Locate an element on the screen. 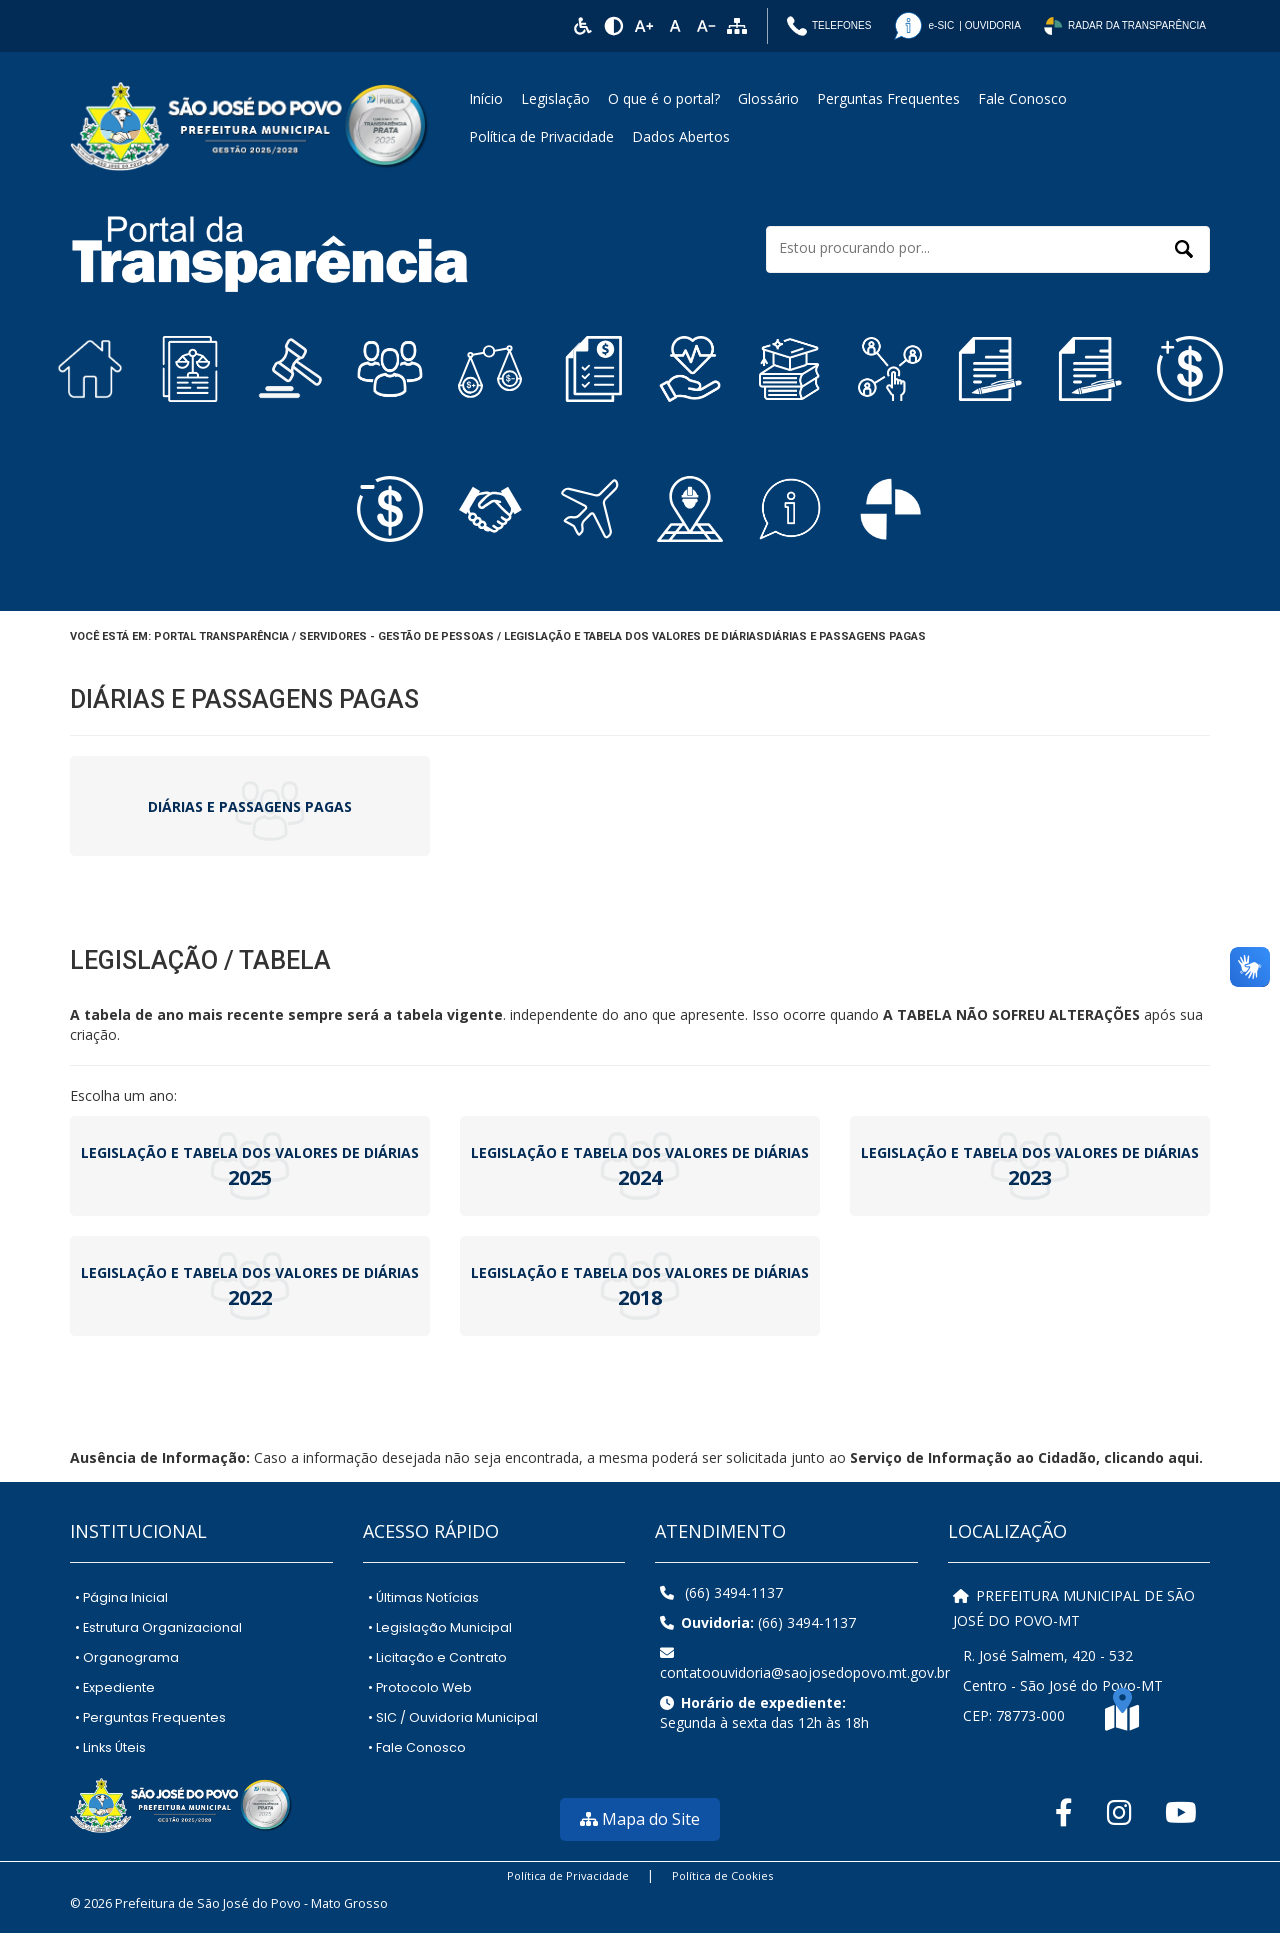 Image resolution: width=1280 pixels, height=1933 pixels. Organograma is located at coordinates (127, 1657).